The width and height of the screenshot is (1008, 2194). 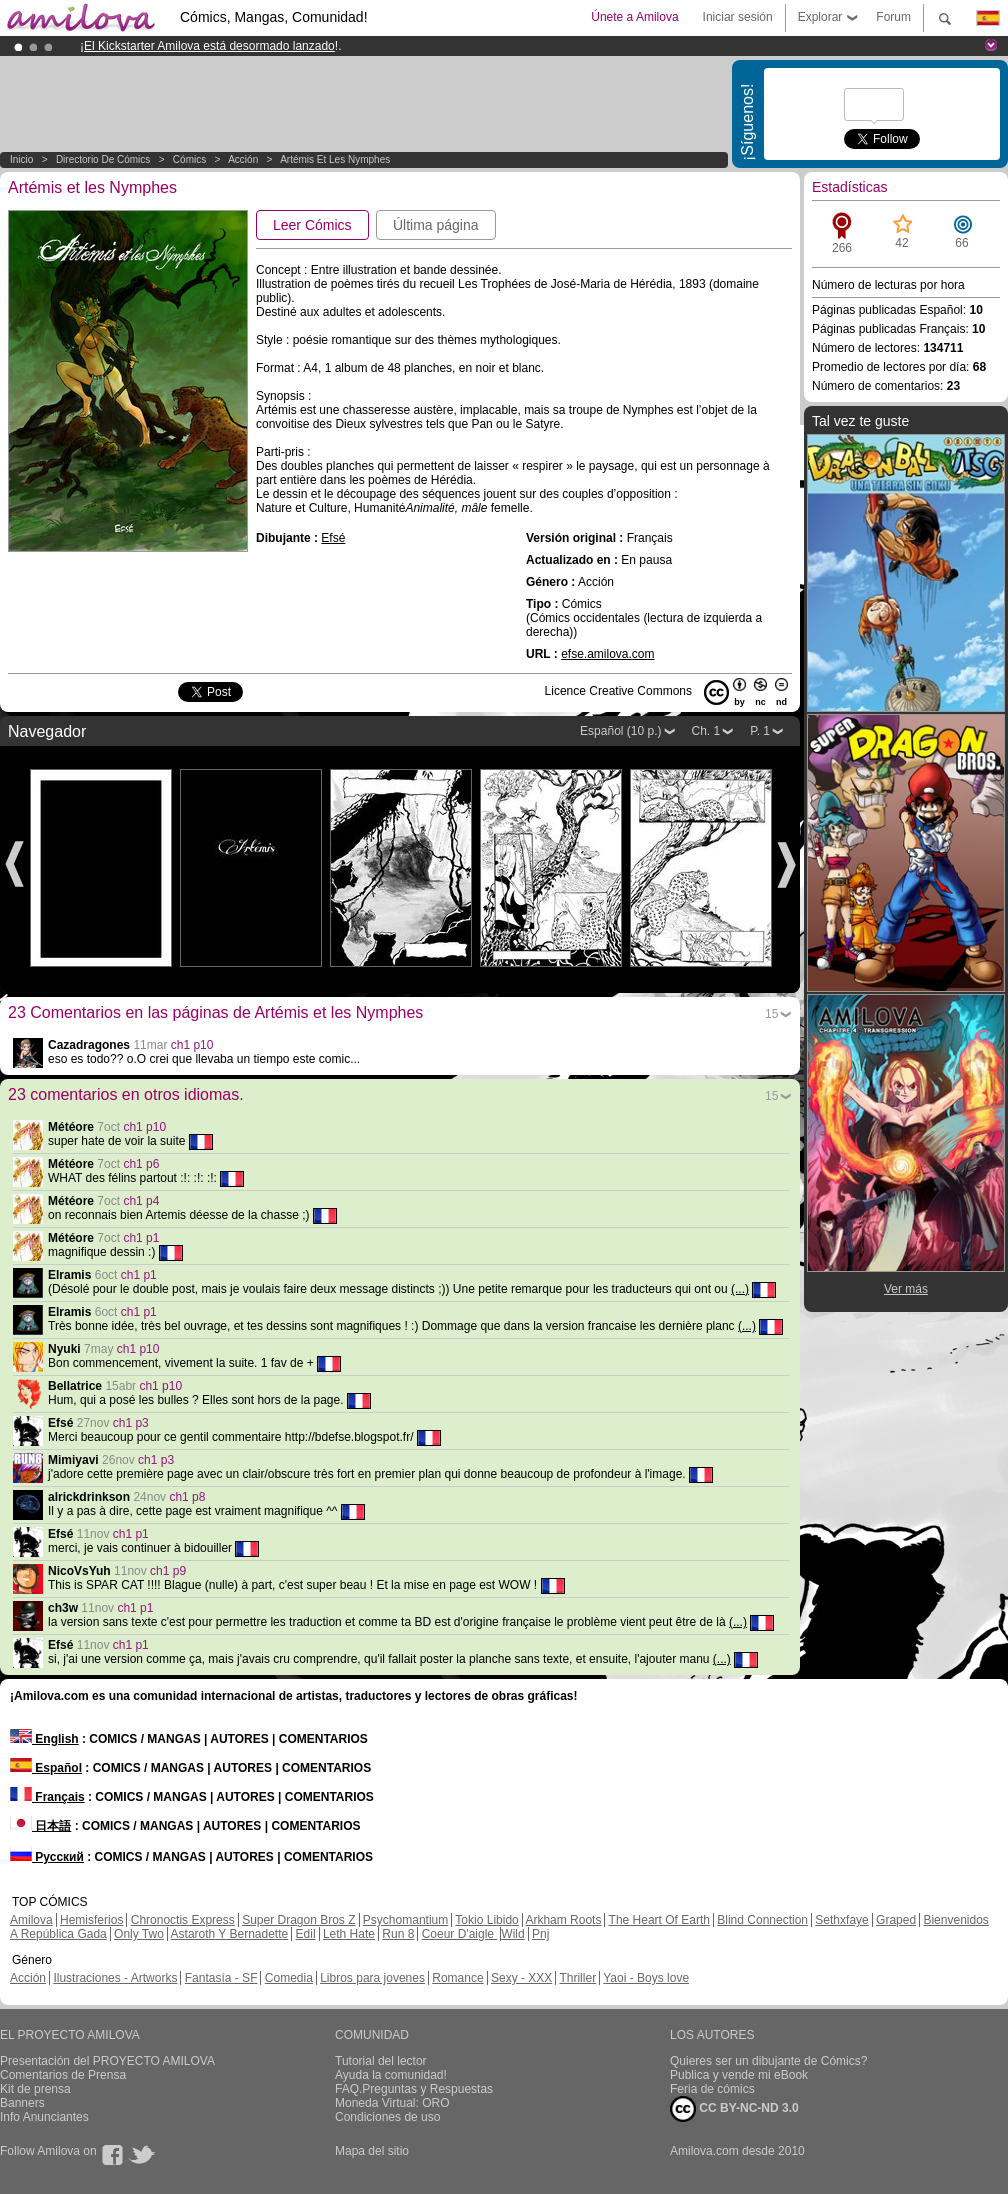 What do you see at coordinates (243, 159) in the screenshot?
I see `Acción` at bounding box center [243, 159].